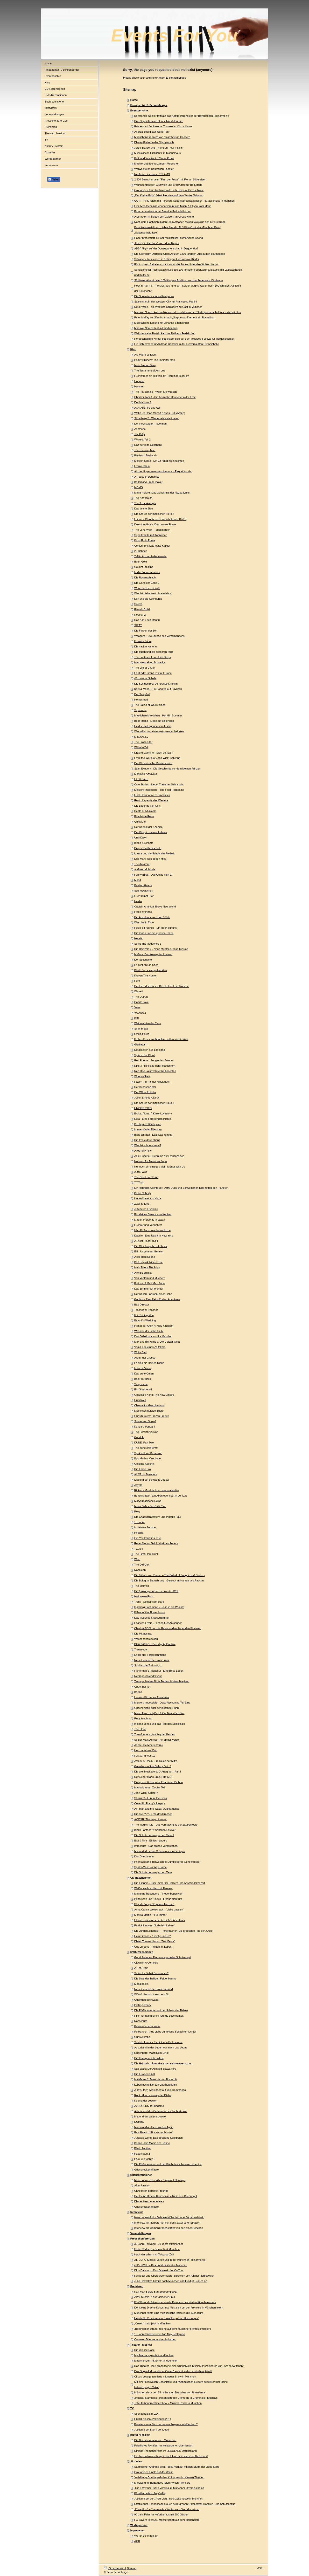 This screenshot has height=2576, width=309. What do you see at coordinates (141, 996) in the screenshot?
I see `The Outrun` at bounding box center [141, 996].